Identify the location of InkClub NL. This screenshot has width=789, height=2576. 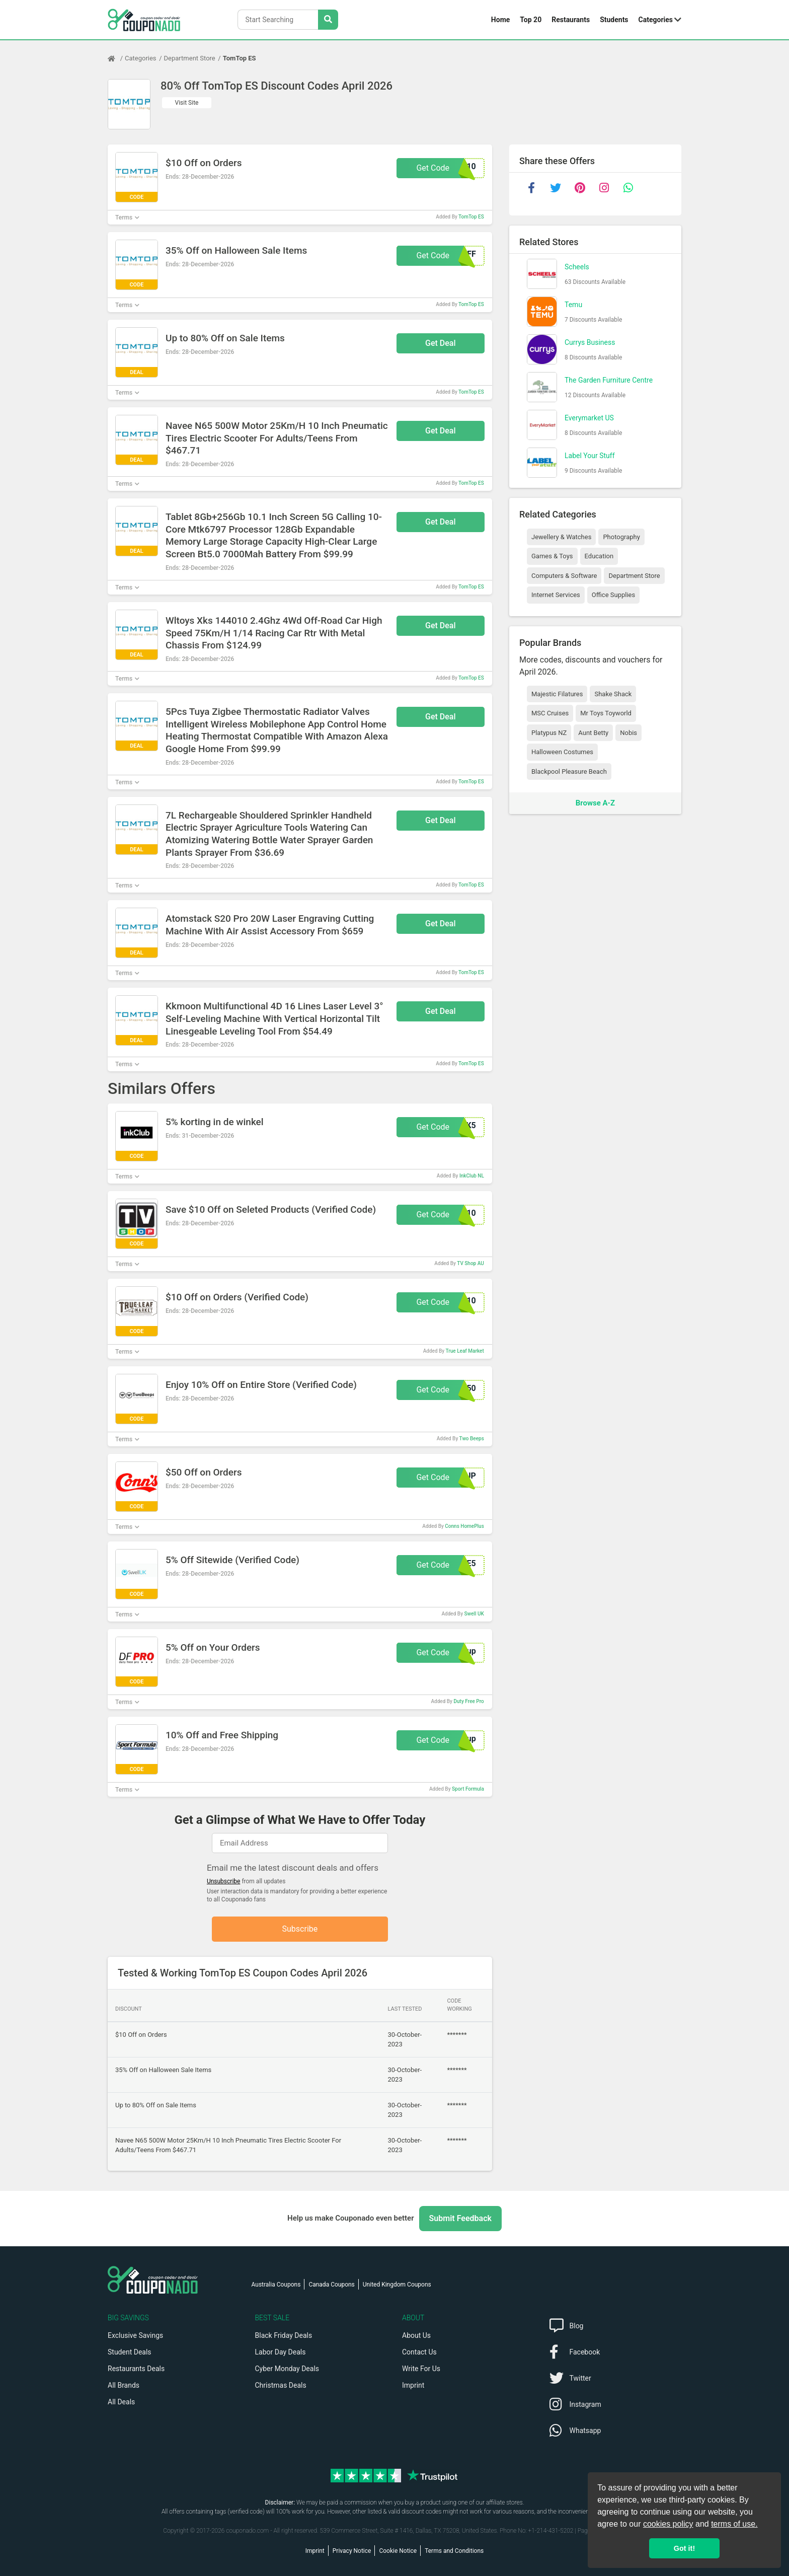
(471, 1176).